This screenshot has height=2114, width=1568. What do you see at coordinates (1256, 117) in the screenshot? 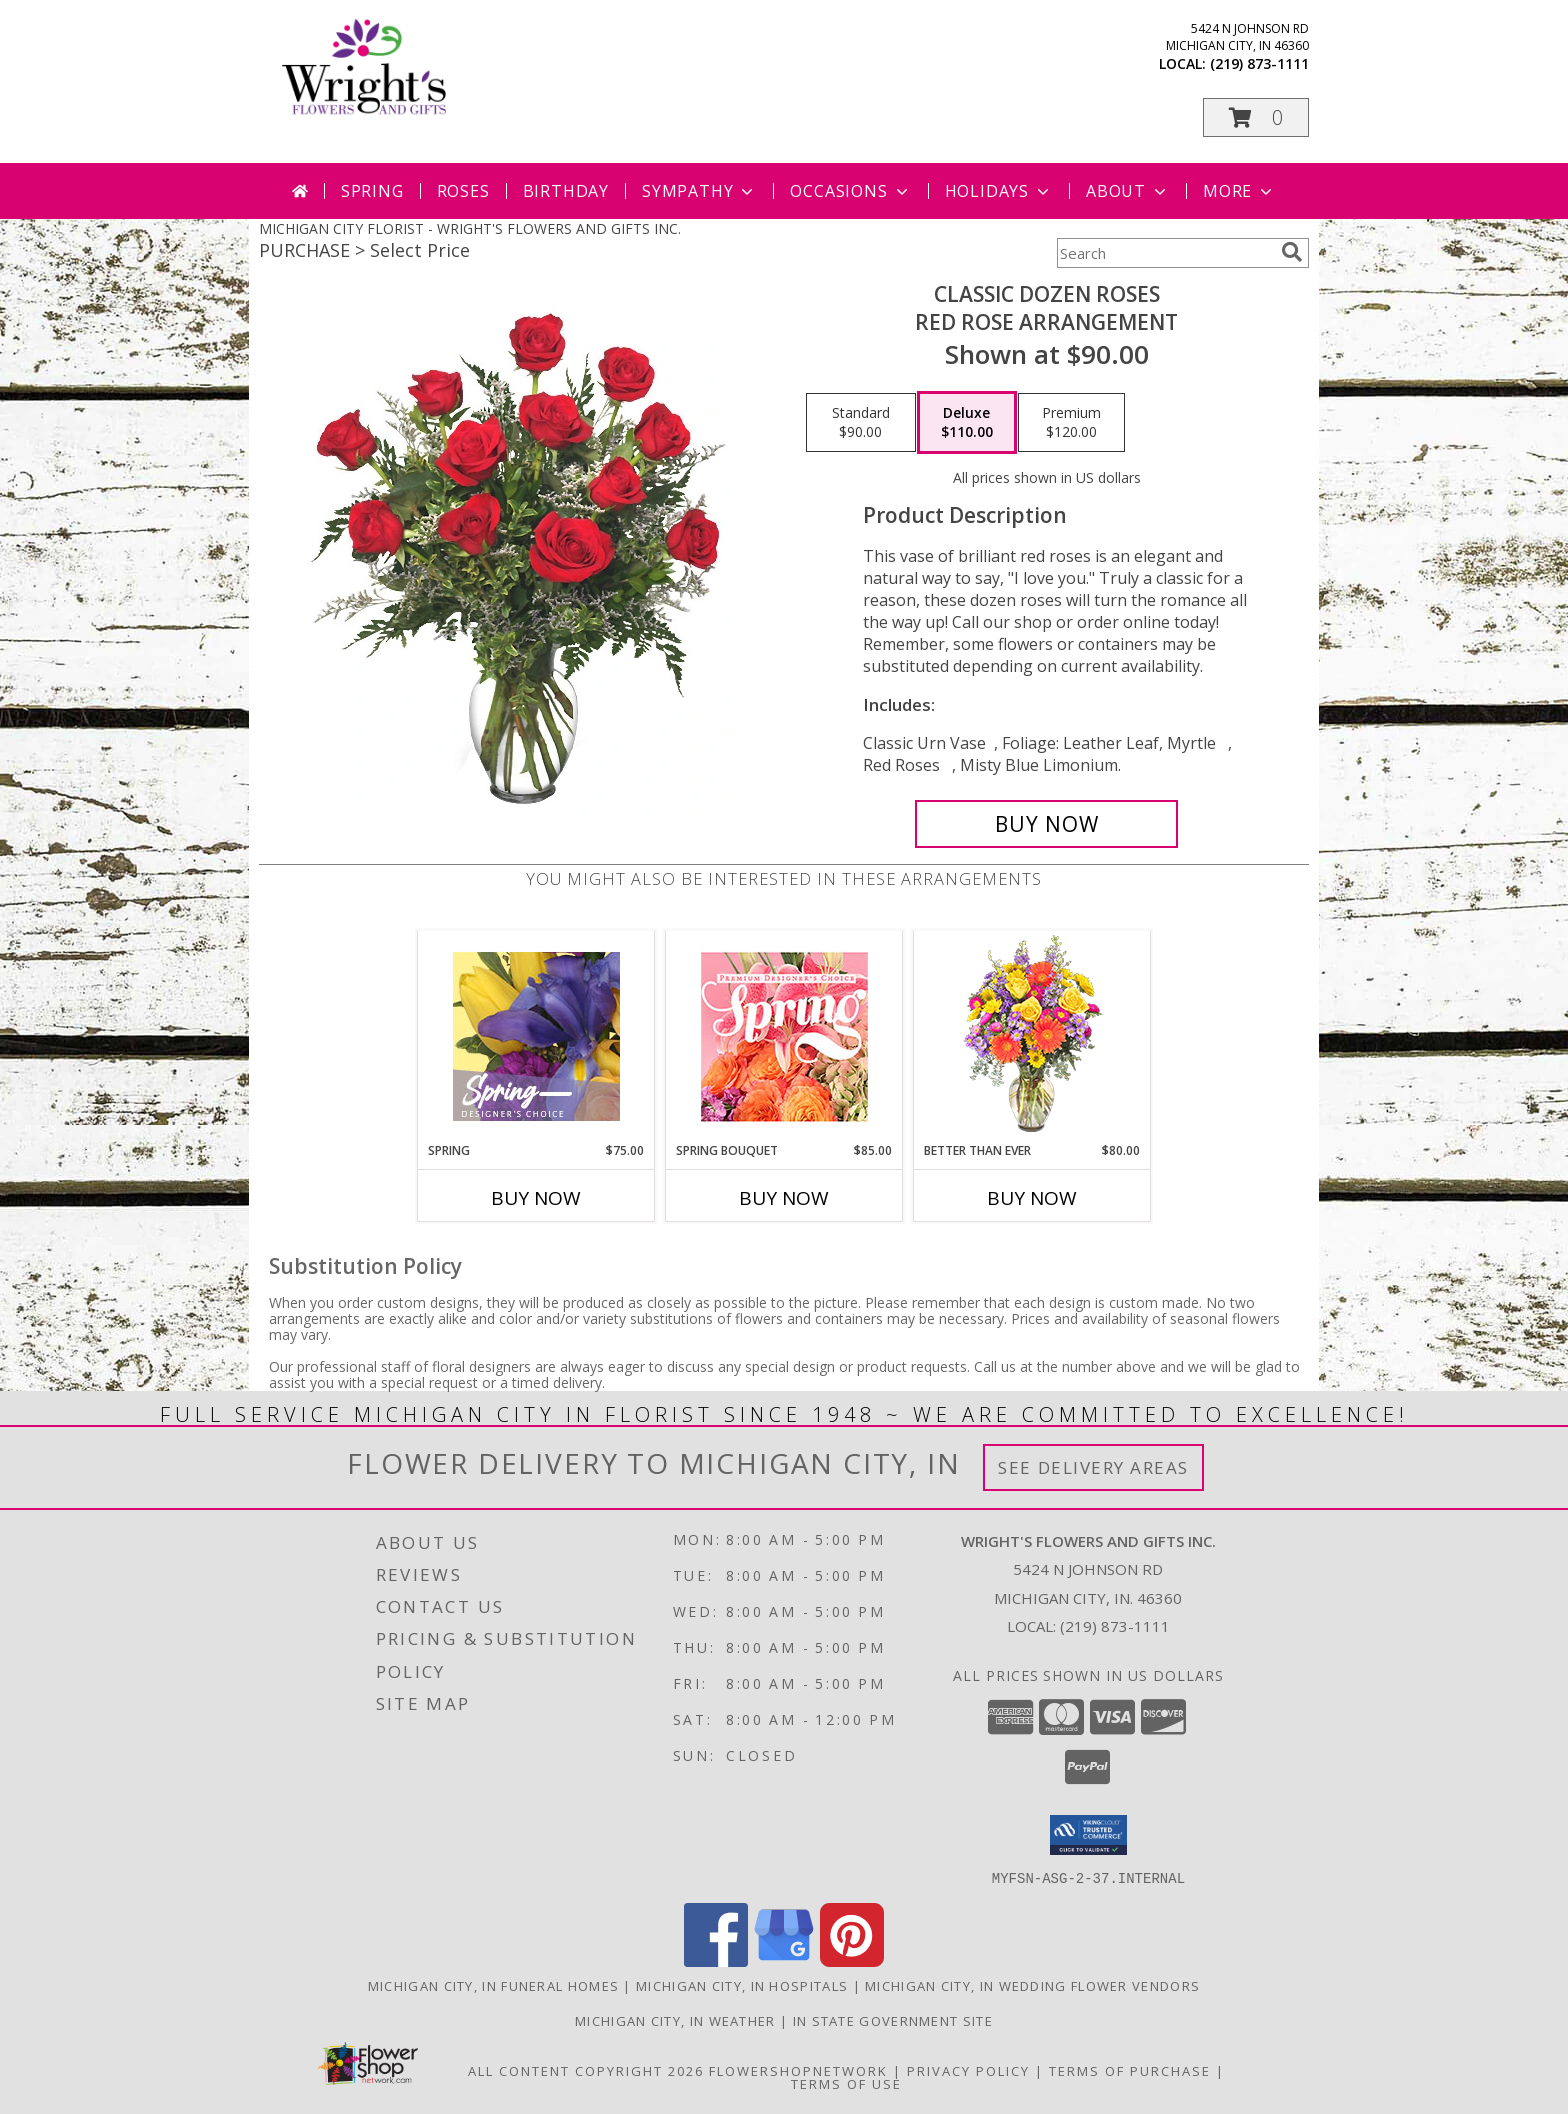
I see `[button]` at bounding box center [1256, 117].